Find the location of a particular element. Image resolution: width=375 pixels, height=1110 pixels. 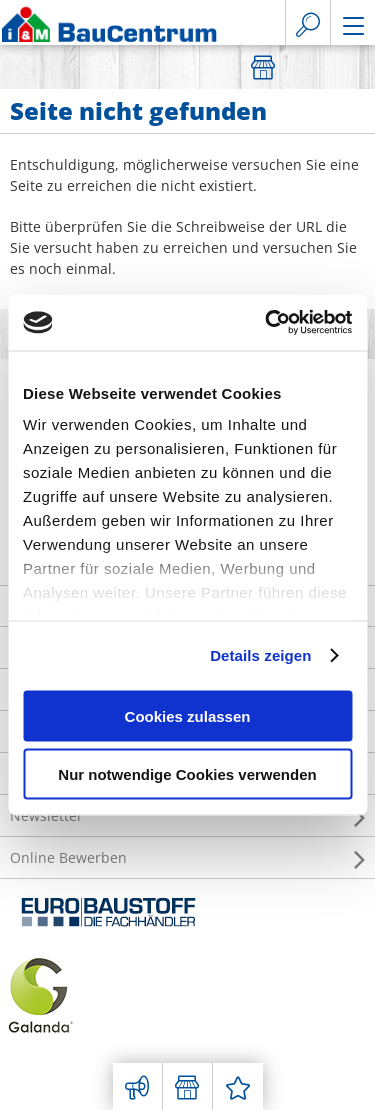

[Usercentrics Cookiebot - öffnet in einem neuen Fenster] is located at coordinates (267, 323).